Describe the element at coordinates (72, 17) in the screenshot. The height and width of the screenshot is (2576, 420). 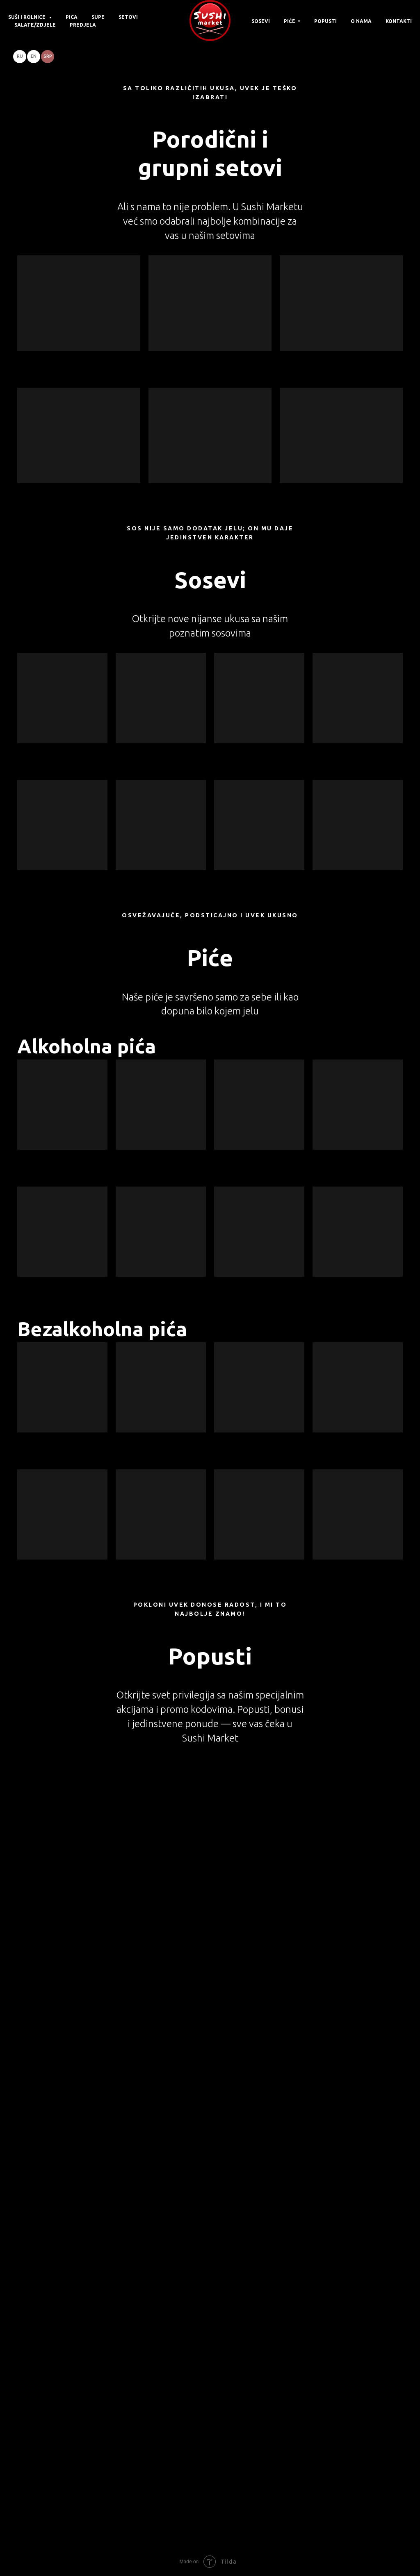
I see `Pica` at that location.